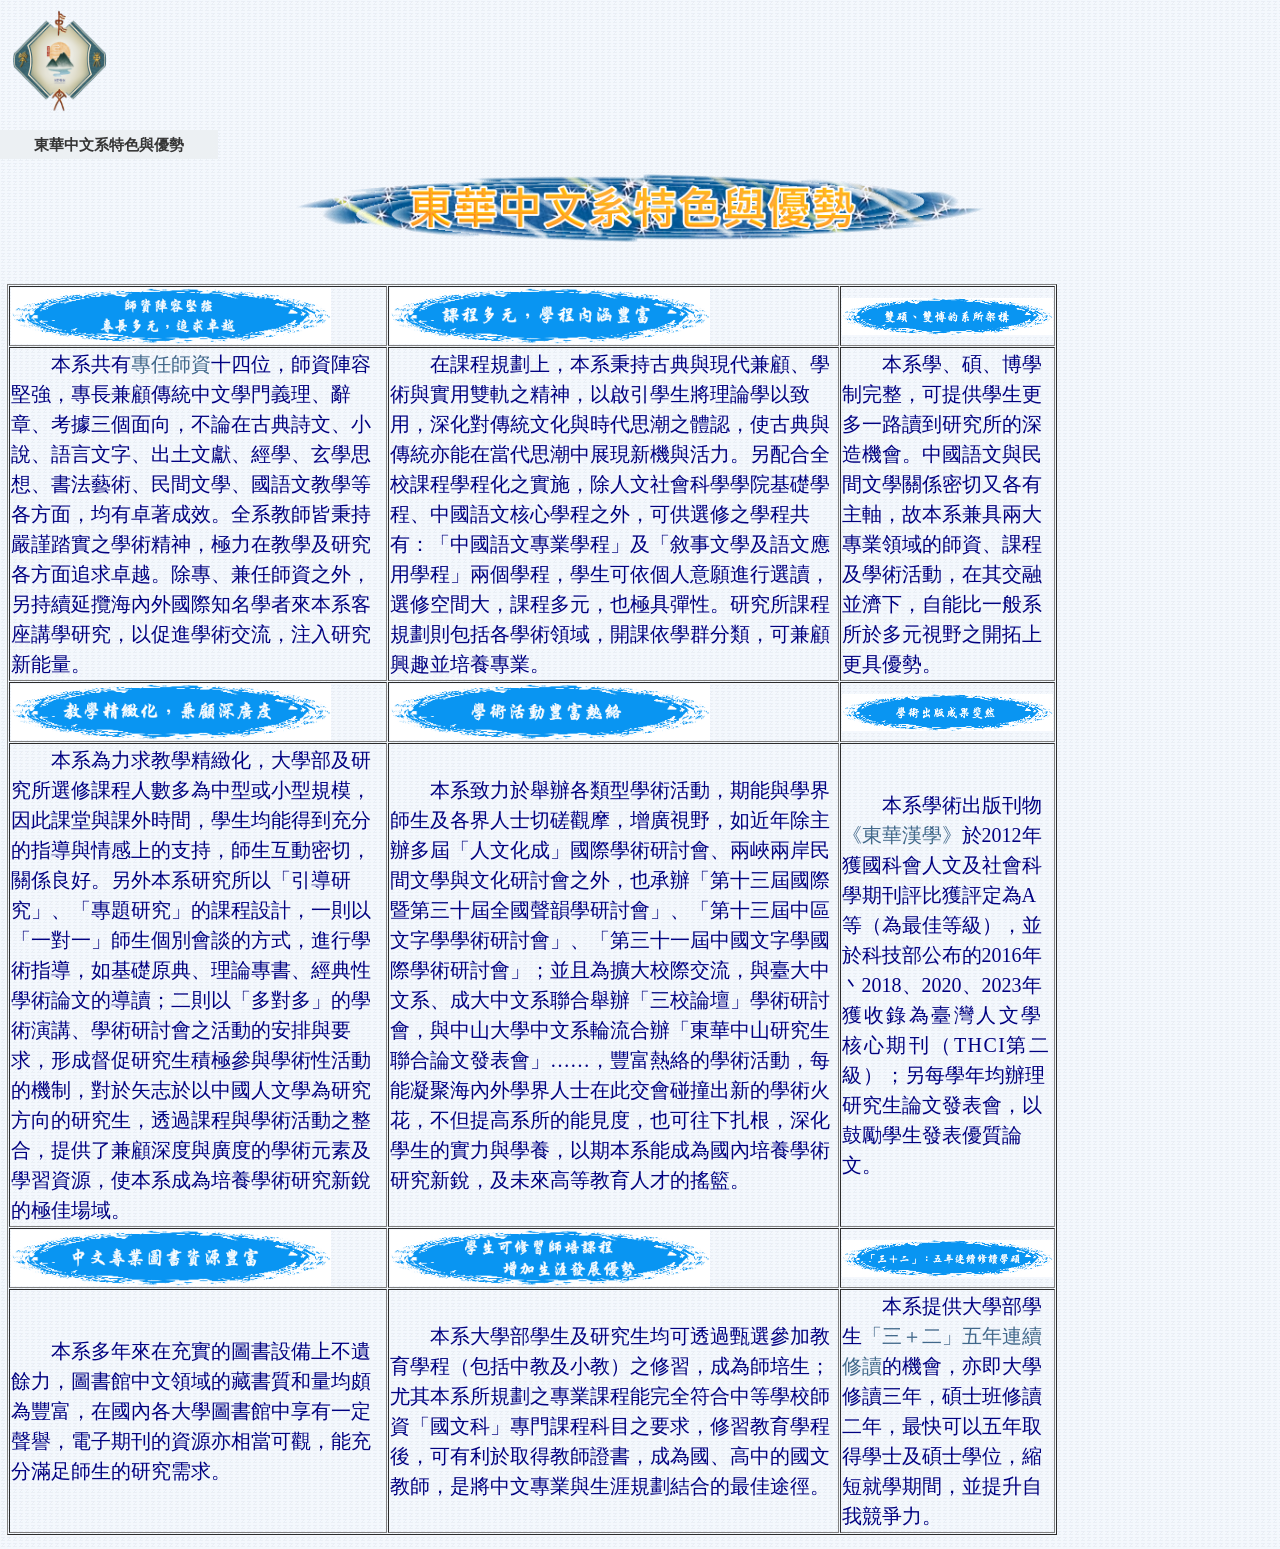 This screenshot has height=1549, width=1280. What do you see at coordinates (902, 835) in the screenshot?
I see `《東華漢學》` at bounding box center [902, 835].